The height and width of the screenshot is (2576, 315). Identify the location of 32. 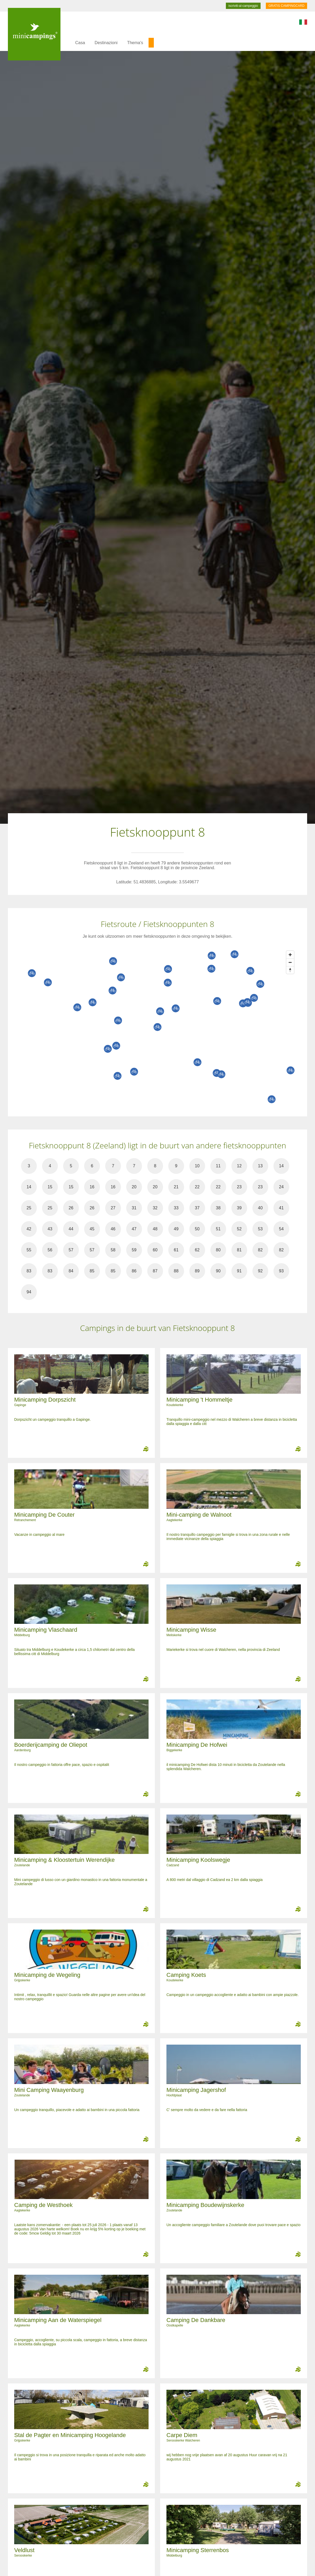
(155, 1208).